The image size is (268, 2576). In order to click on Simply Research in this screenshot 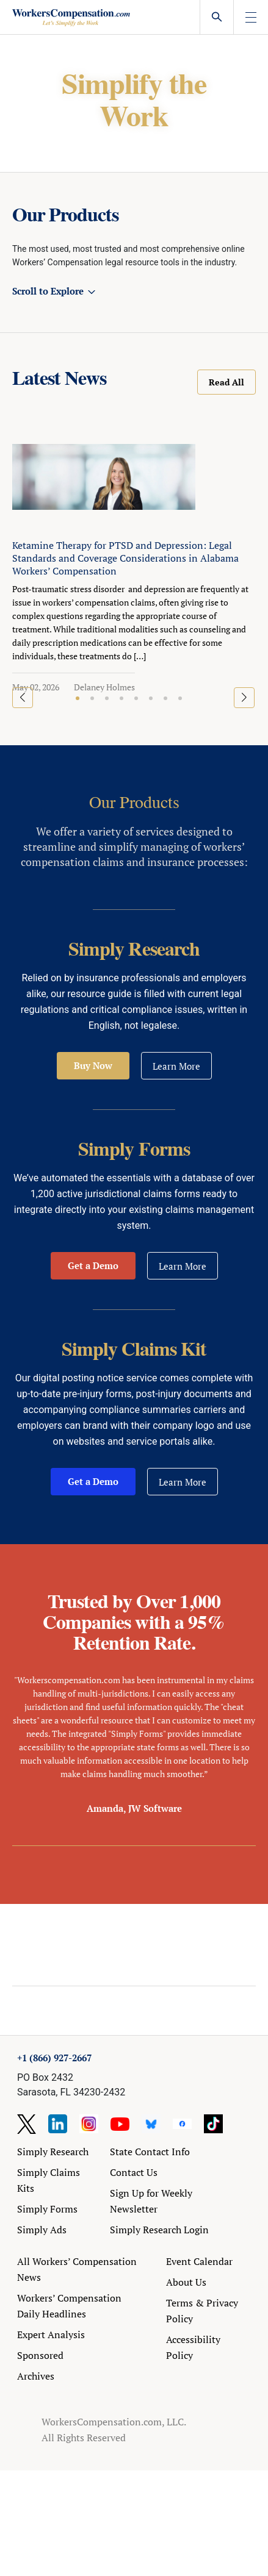, I will do `click(53, 2151)`.